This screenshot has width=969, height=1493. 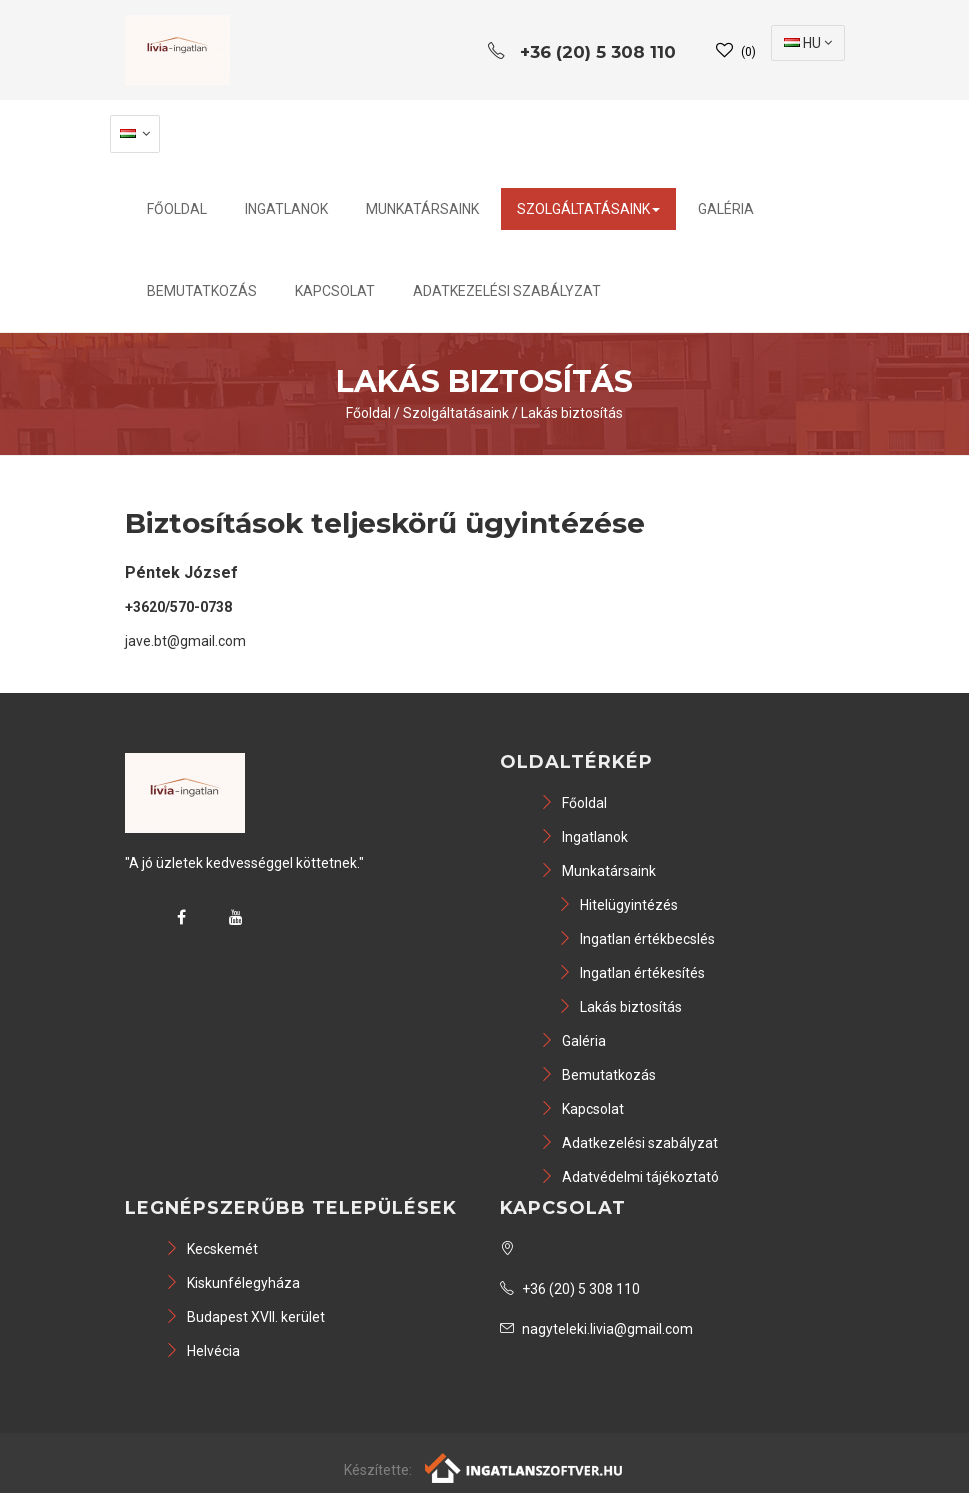 I want to click on Adatvédelmi tájékoztató, so click(x=629, y=1177).